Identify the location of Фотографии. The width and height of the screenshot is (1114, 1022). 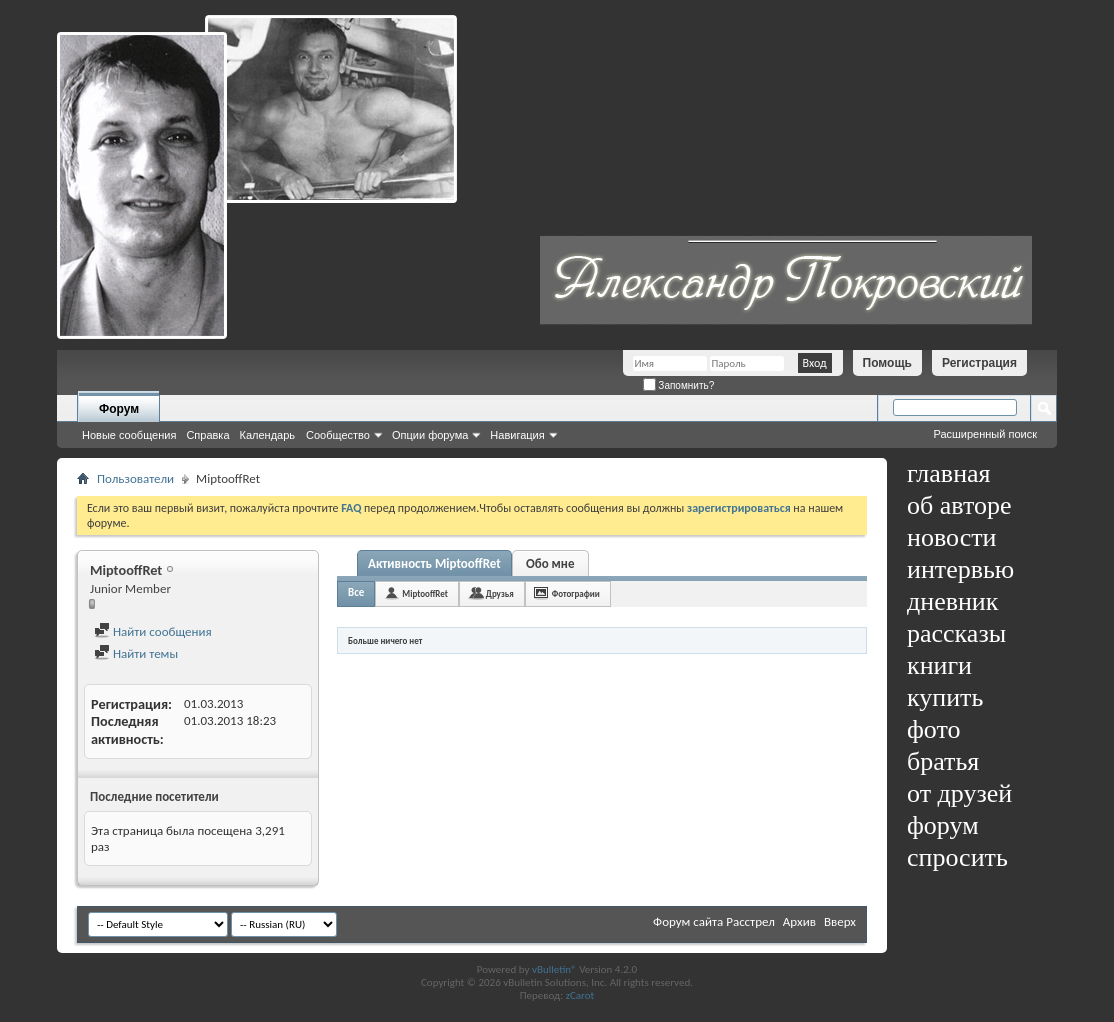
(576, 593).